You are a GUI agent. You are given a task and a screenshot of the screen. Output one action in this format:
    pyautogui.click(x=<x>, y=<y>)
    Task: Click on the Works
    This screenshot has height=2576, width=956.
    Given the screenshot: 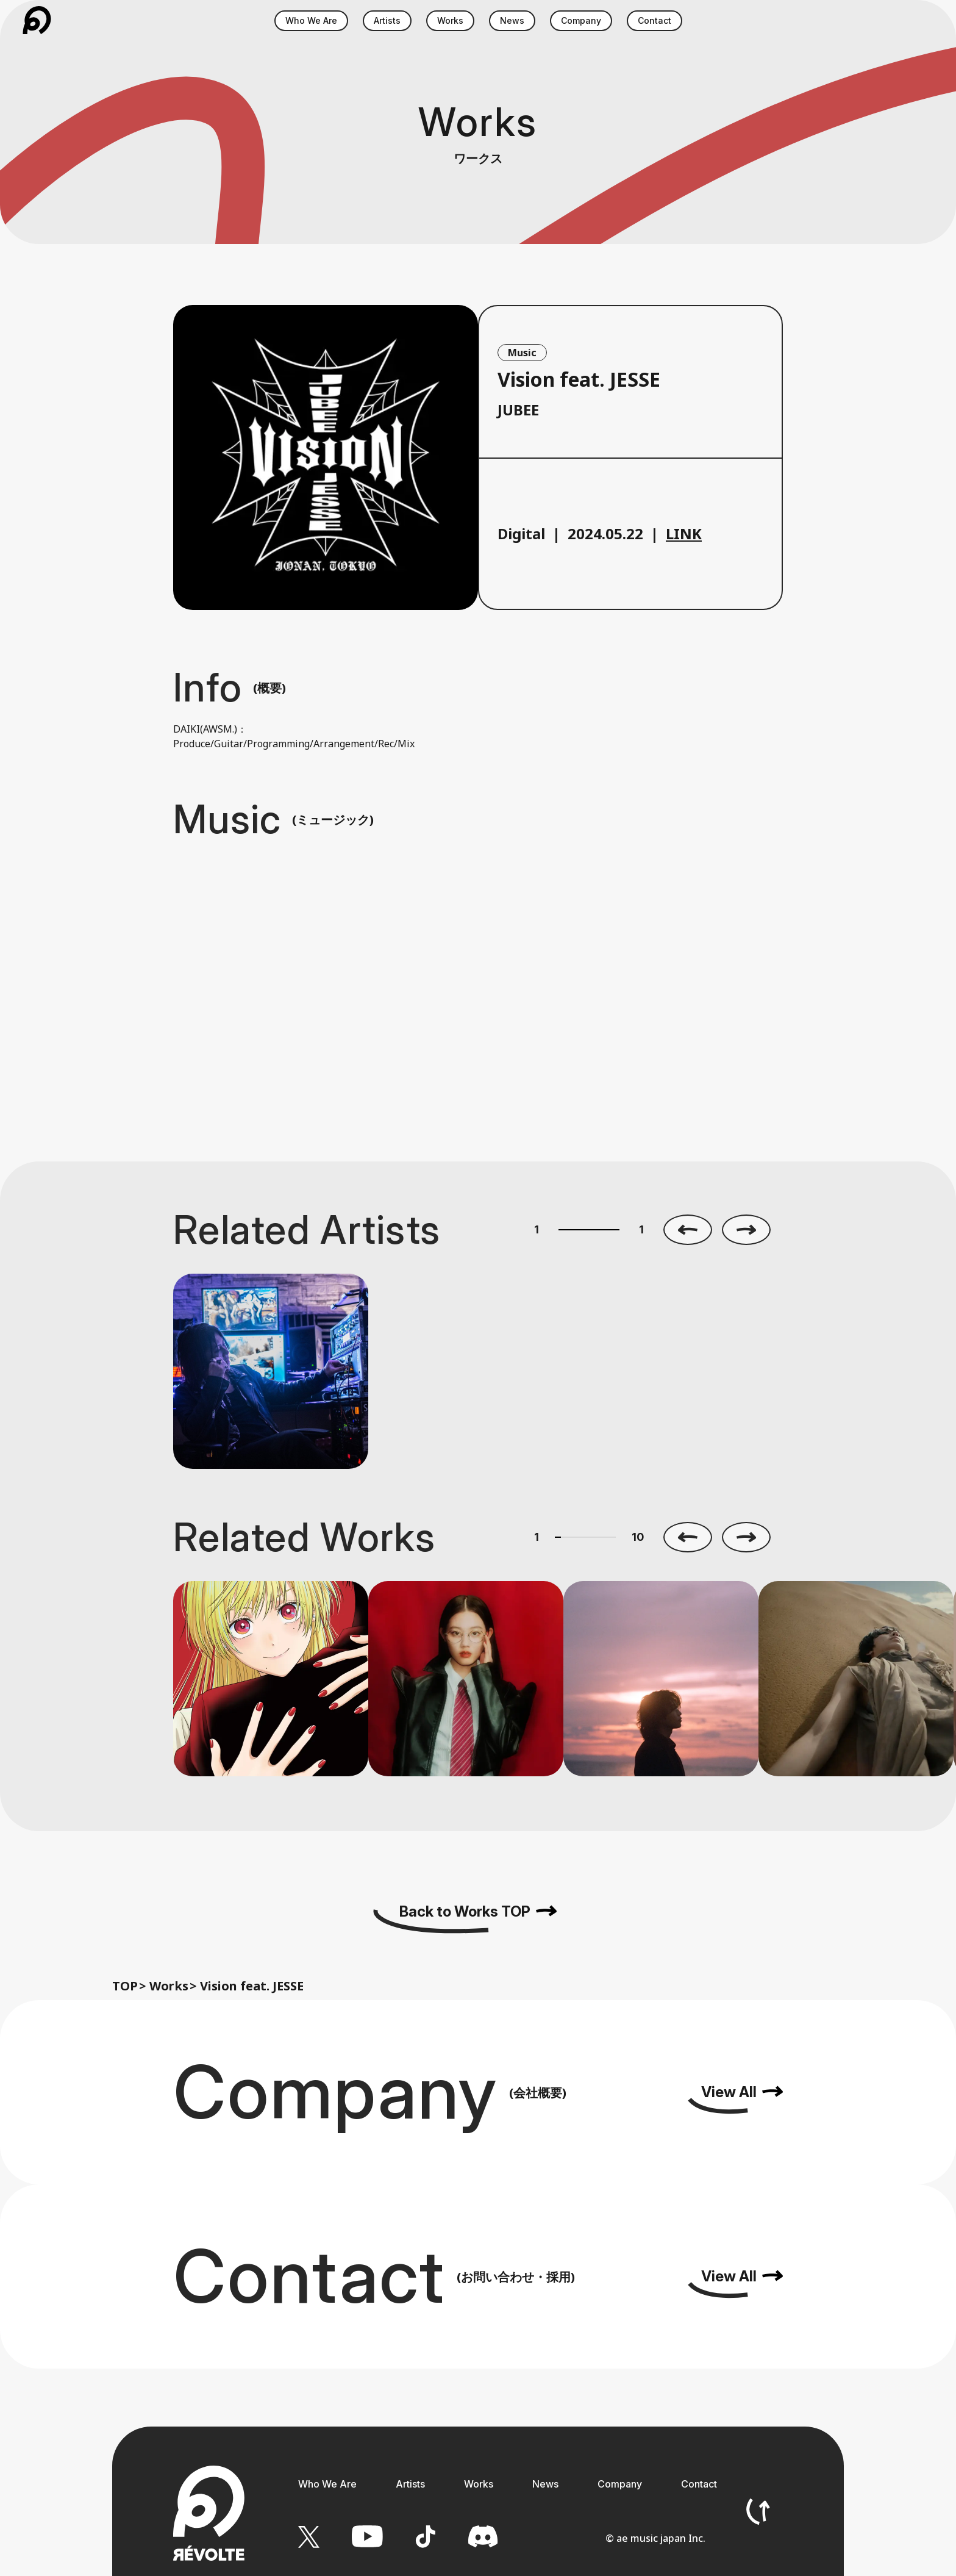 What is the action you would take?
    pyautogui.click(x=168, y=1986)
    